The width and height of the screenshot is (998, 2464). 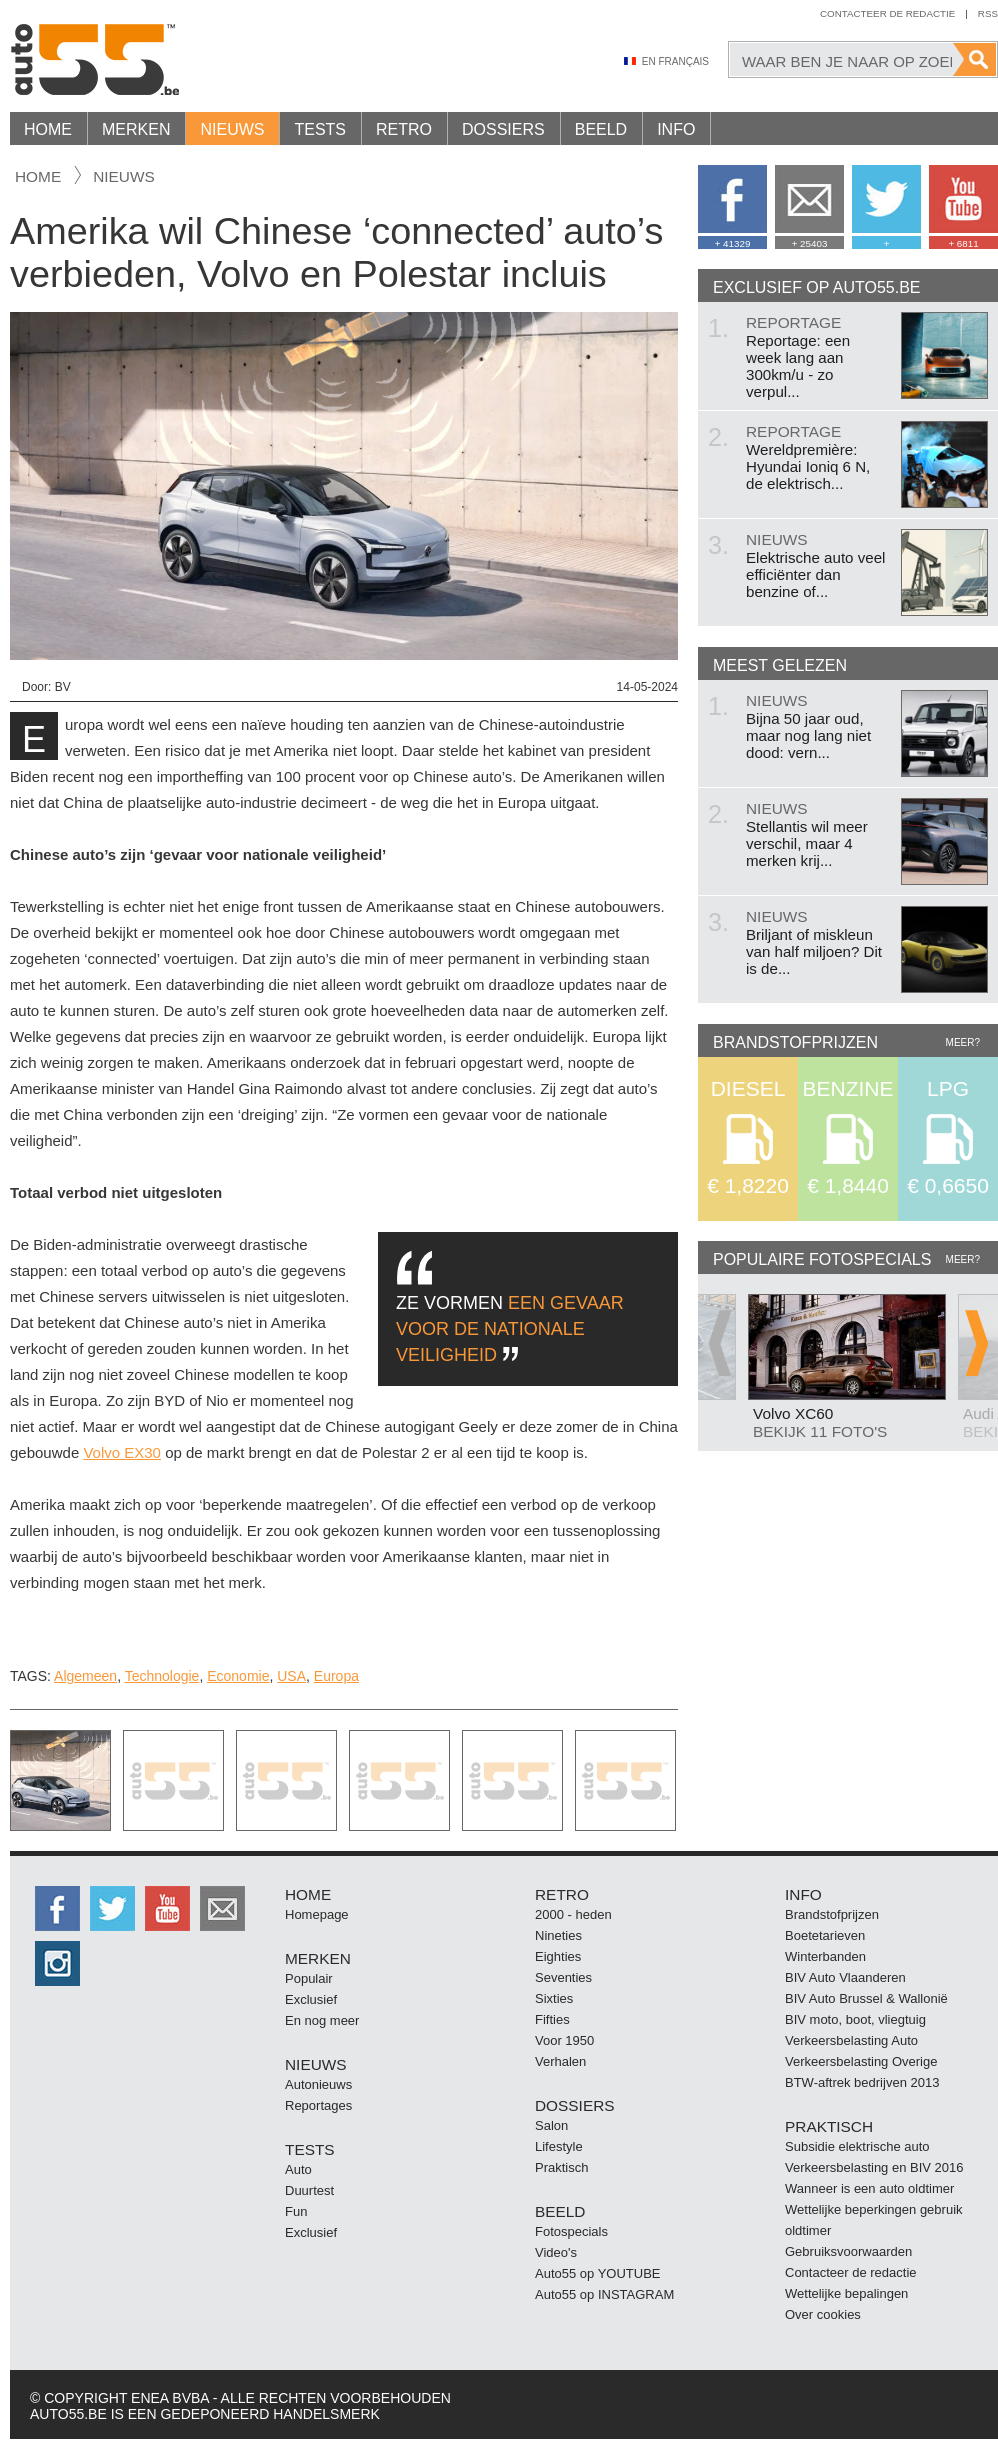 I want to click on Praktisch, so click(x=561, y=2167).